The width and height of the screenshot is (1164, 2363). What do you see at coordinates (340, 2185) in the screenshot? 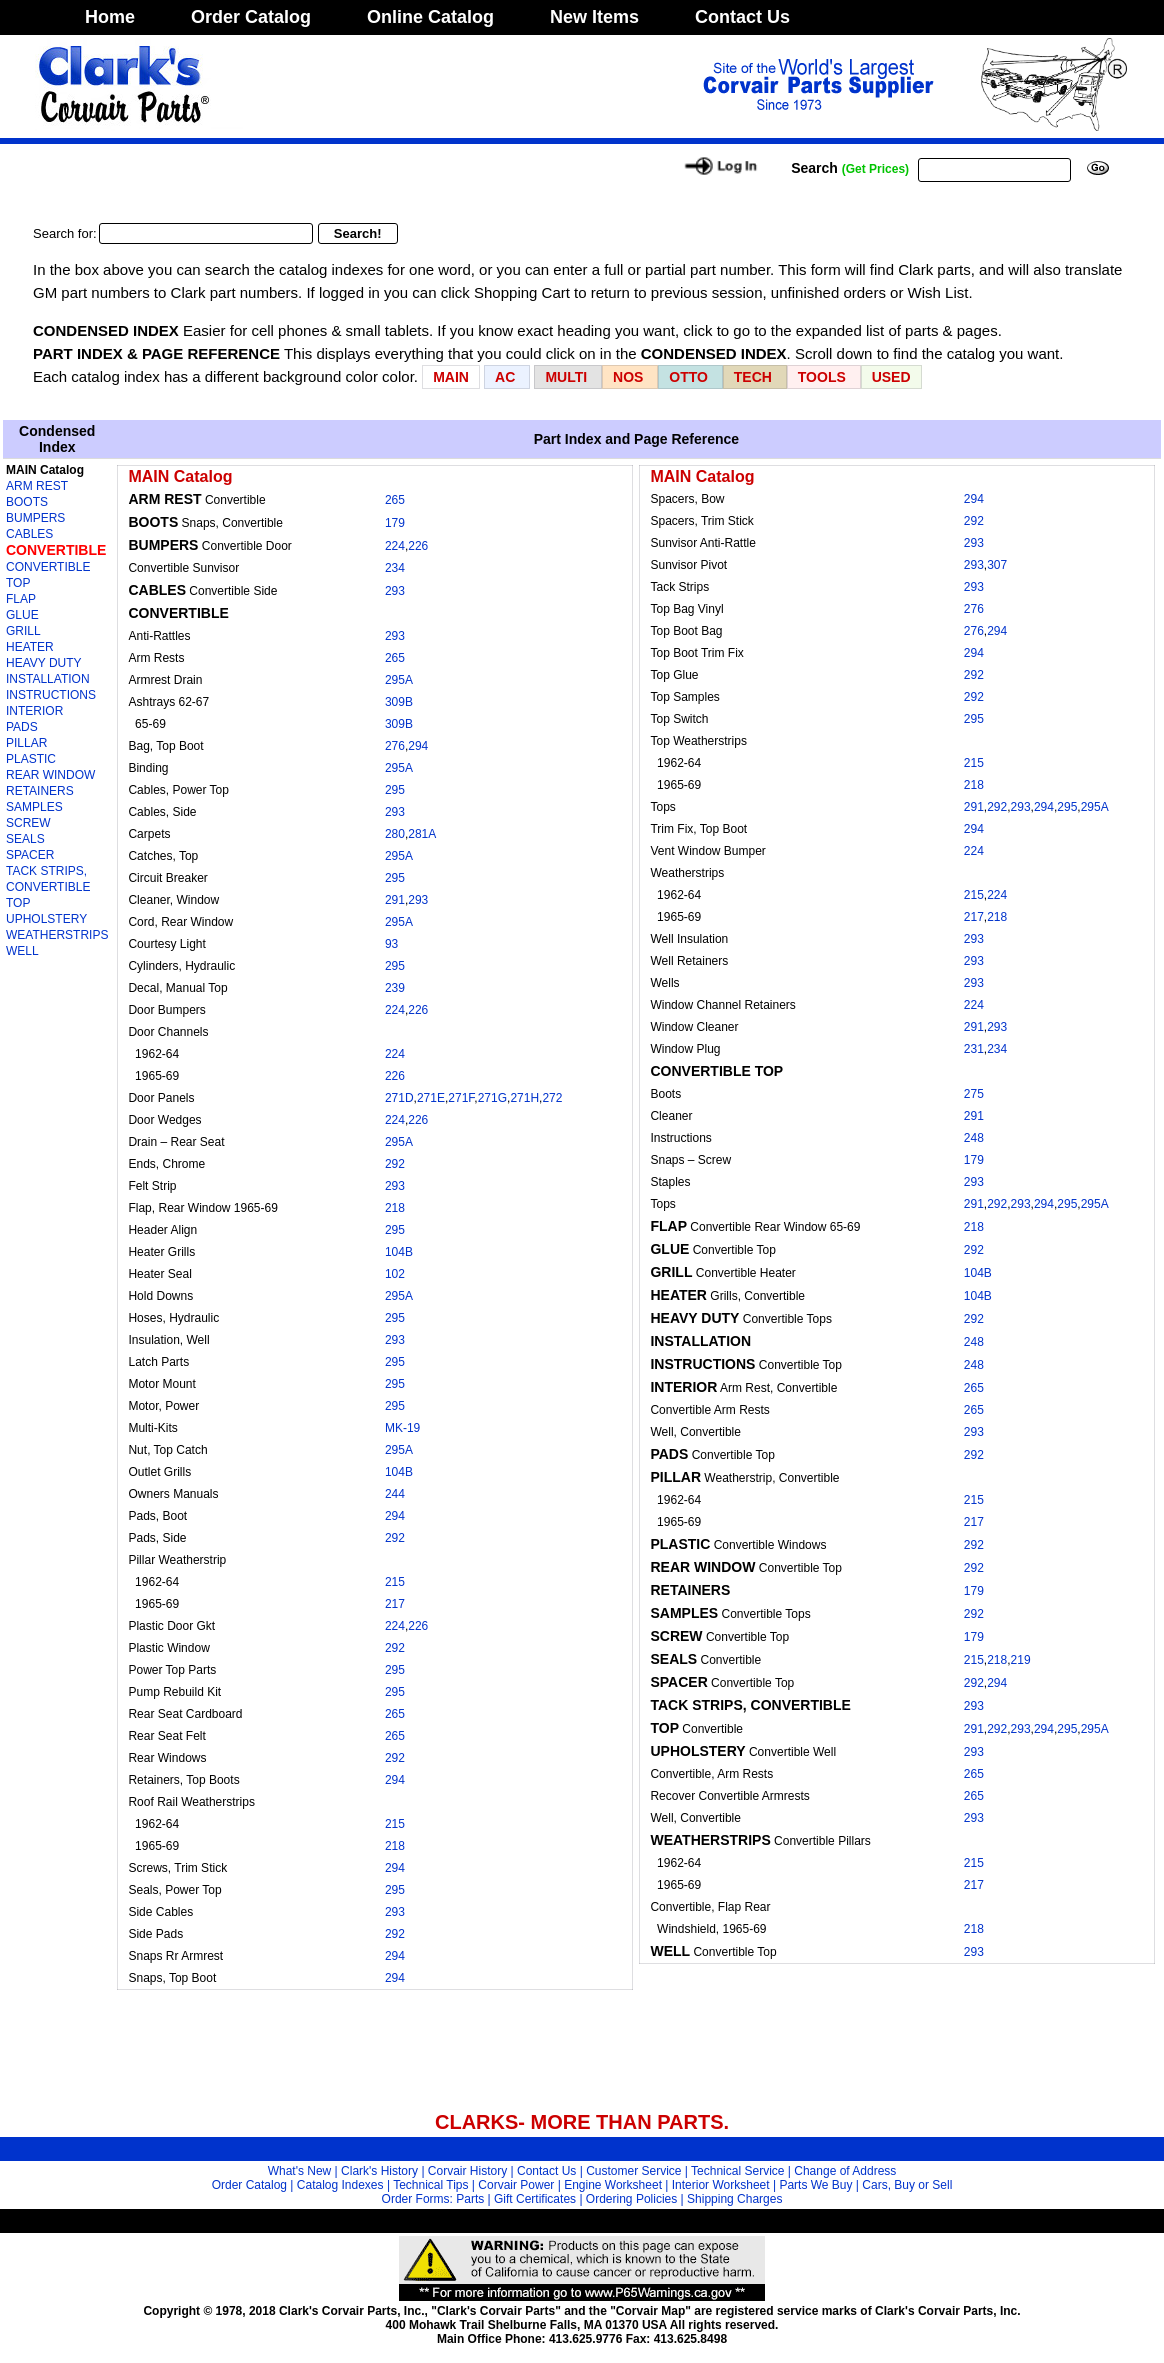
I see `Catalog Indexes` at bounding box center [340, 2185].